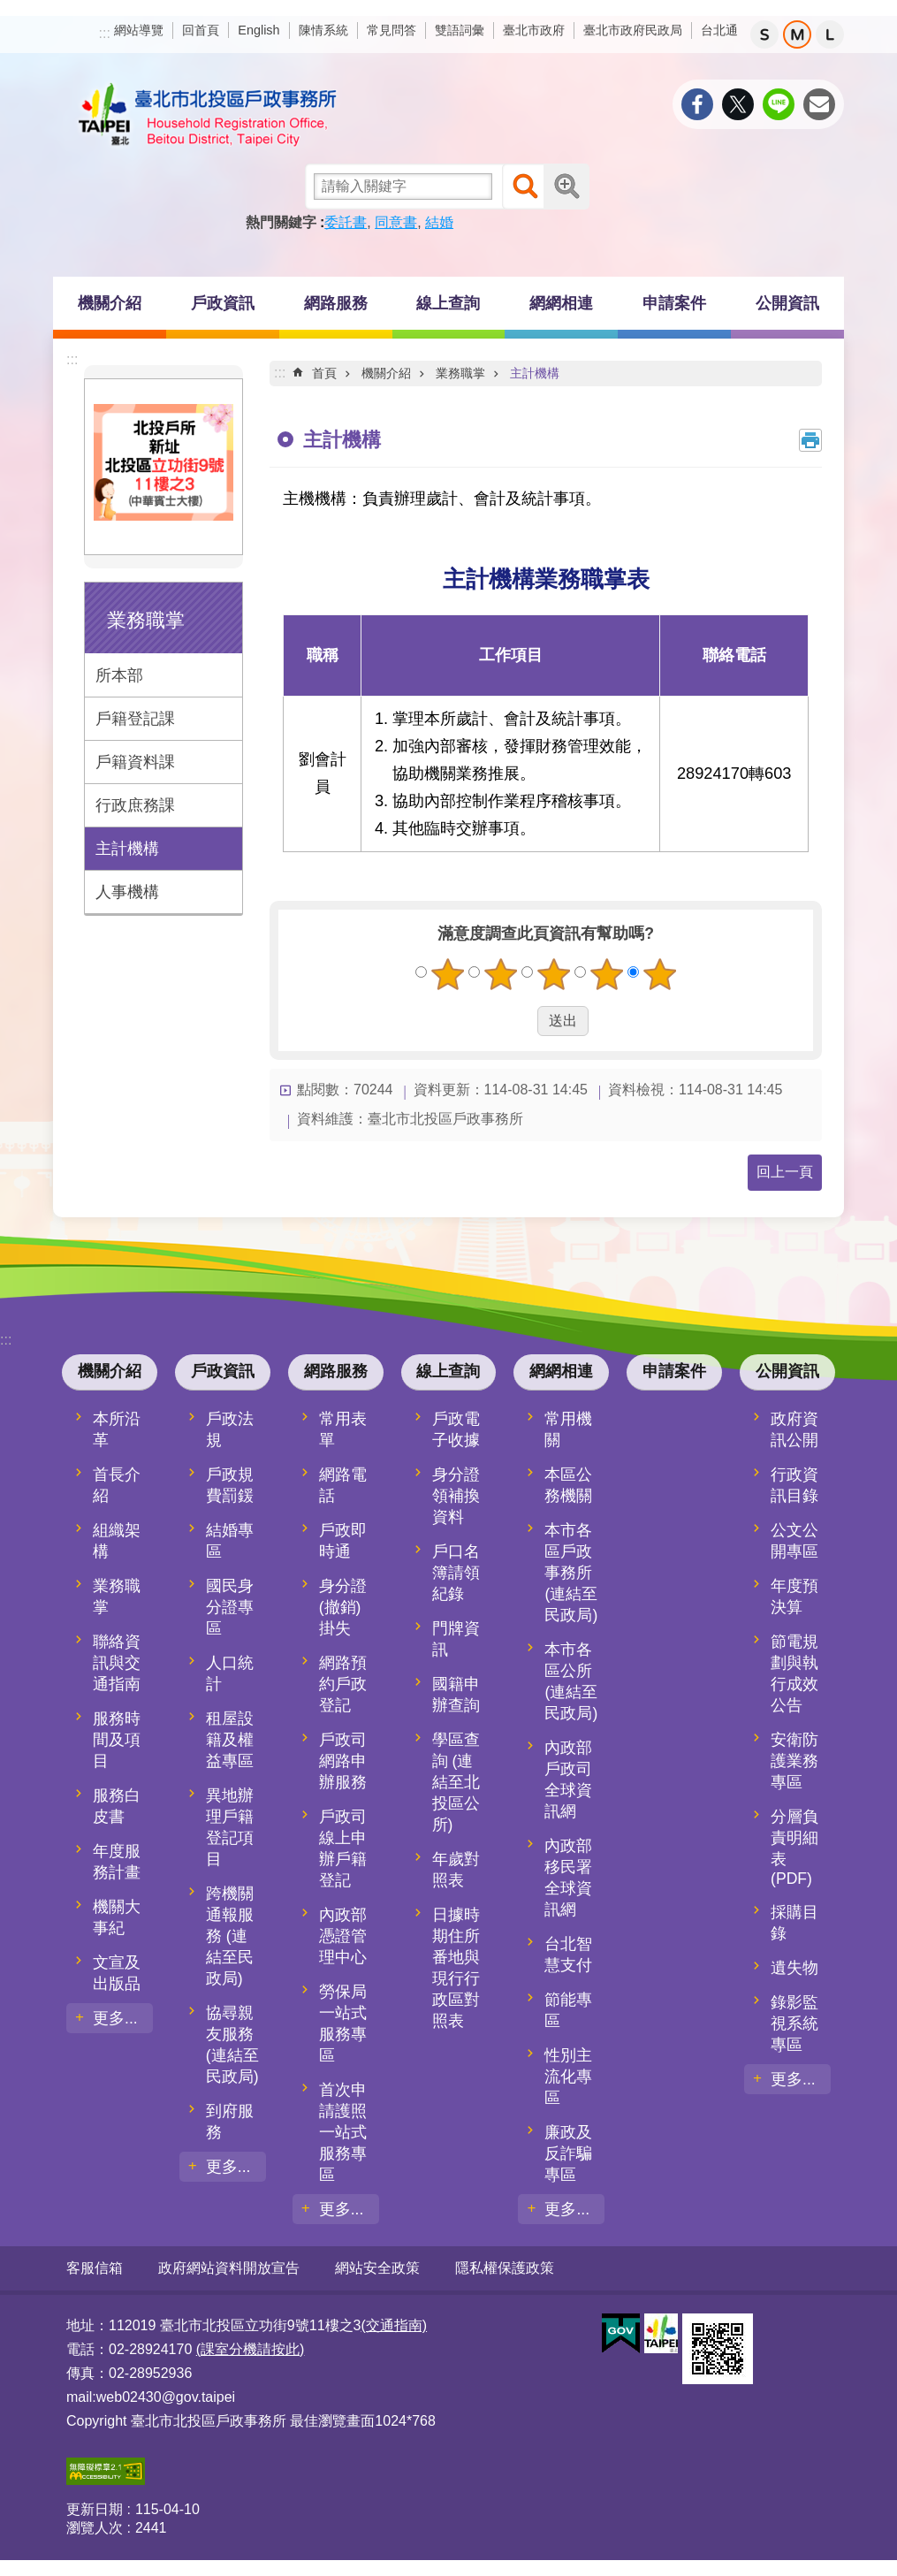 The image size is (897, 2576). What do you see at coordinates (439, 222) in the screenshot?
I see `結婚` at bounding box center [439, 222].